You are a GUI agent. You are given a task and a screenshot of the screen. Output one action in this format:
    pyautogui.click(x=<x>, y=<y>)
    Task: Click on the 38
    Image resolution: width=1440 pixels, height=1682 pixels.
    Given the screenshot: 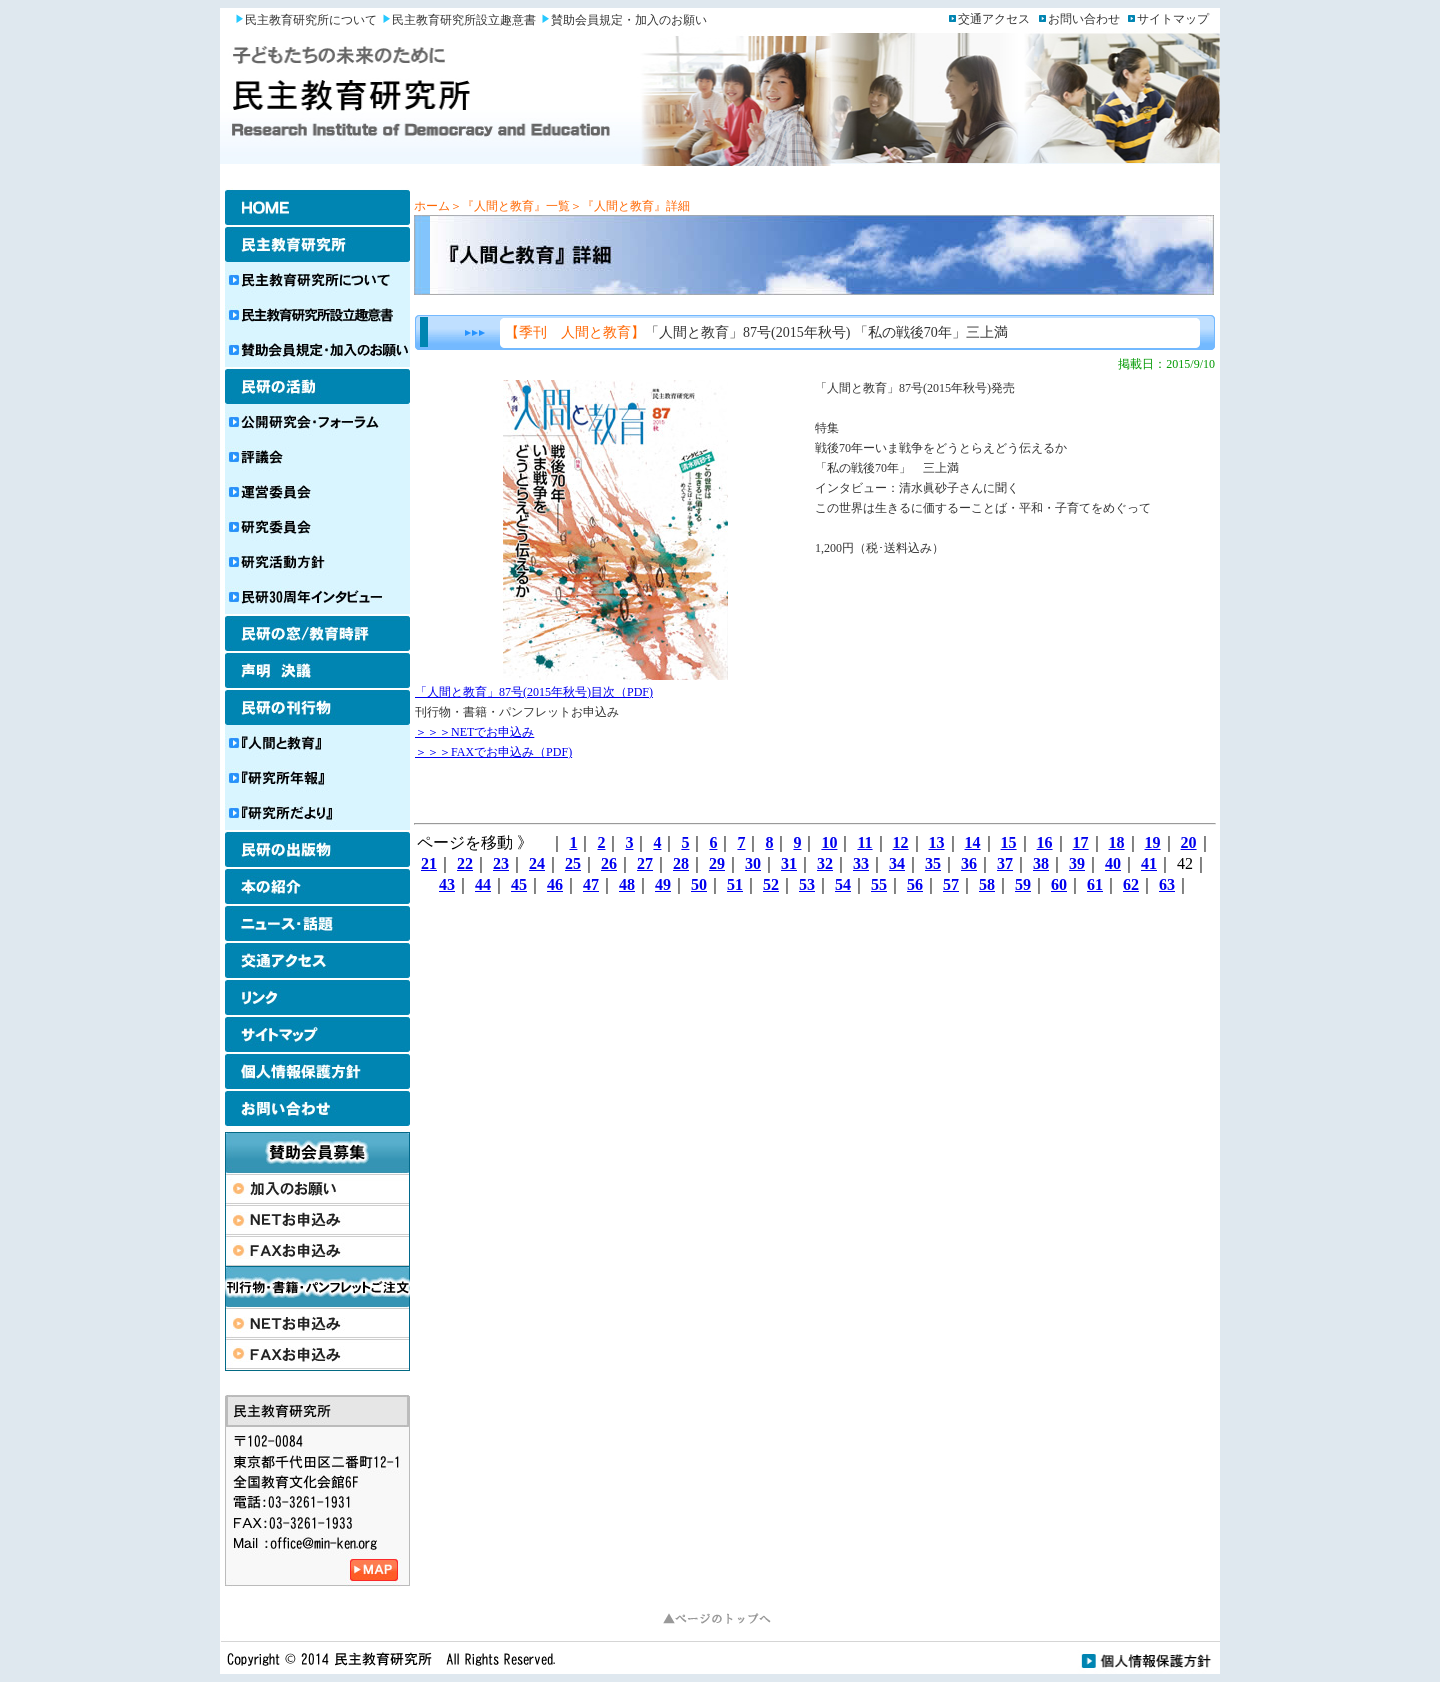 What is the action you would take?
    pyautogui.click(x=1041, y=863)
    